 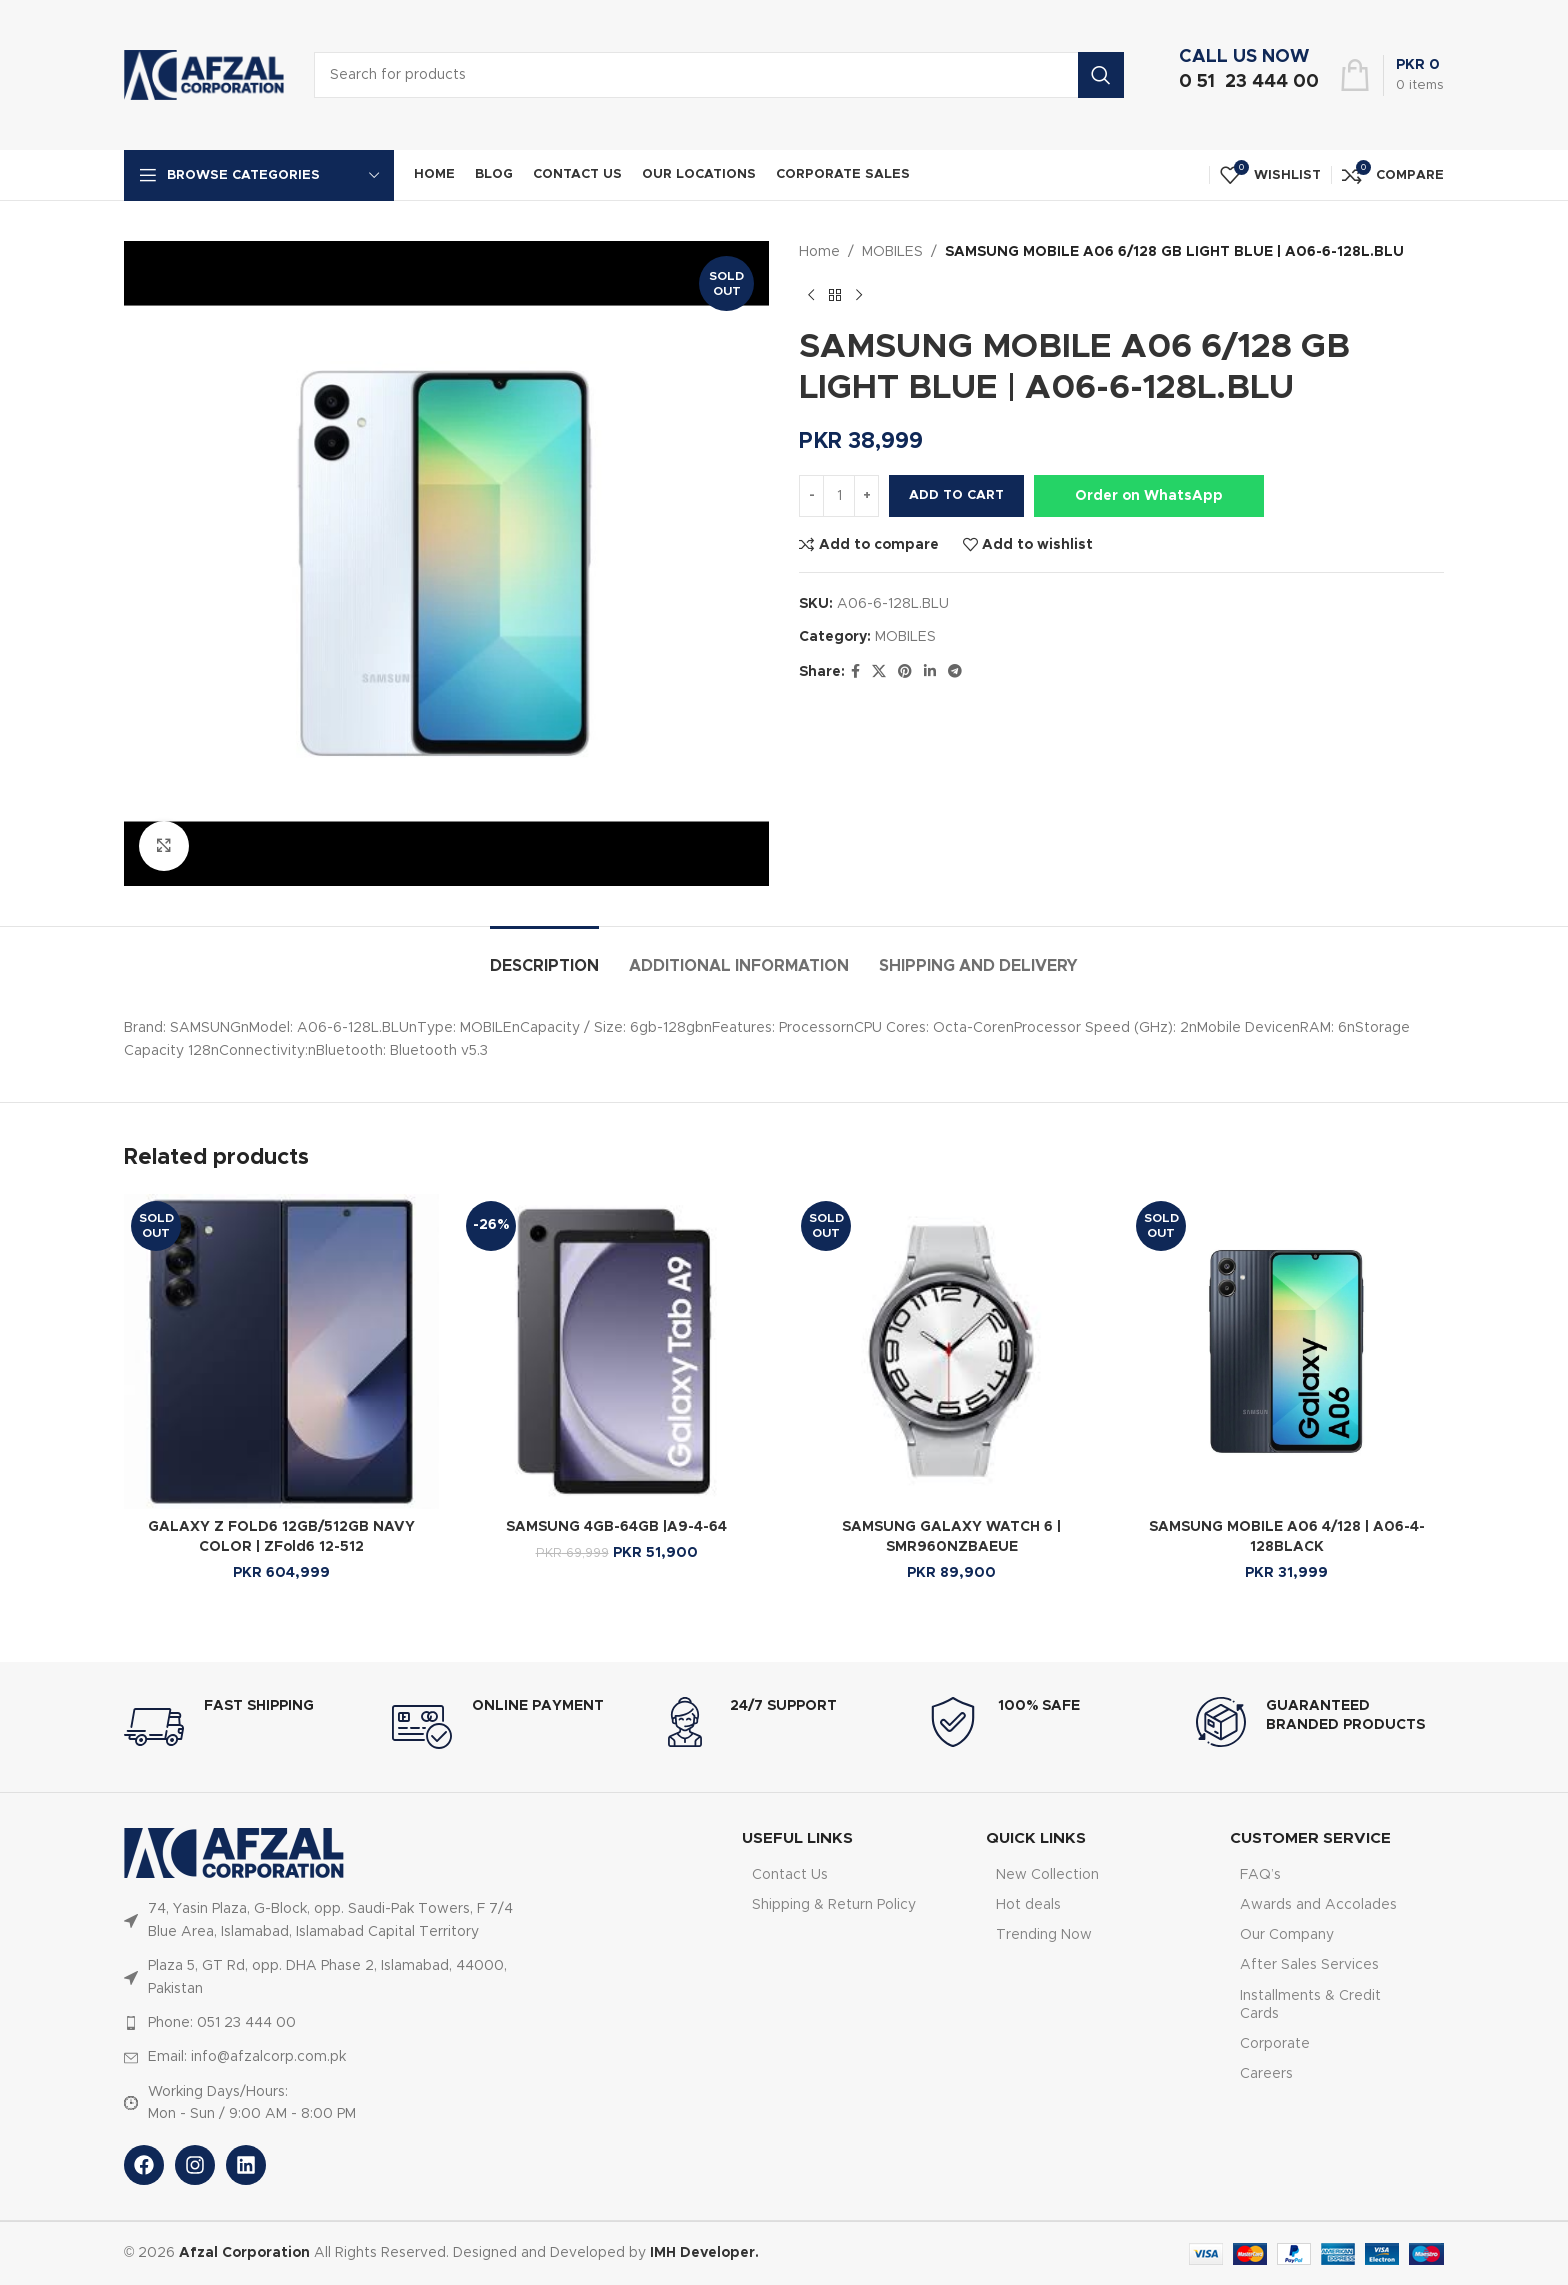 What do you see at coordinates (930, 672) in the screenshot?
I see `[Linkedin social link]` at bounding box center [930, 672].